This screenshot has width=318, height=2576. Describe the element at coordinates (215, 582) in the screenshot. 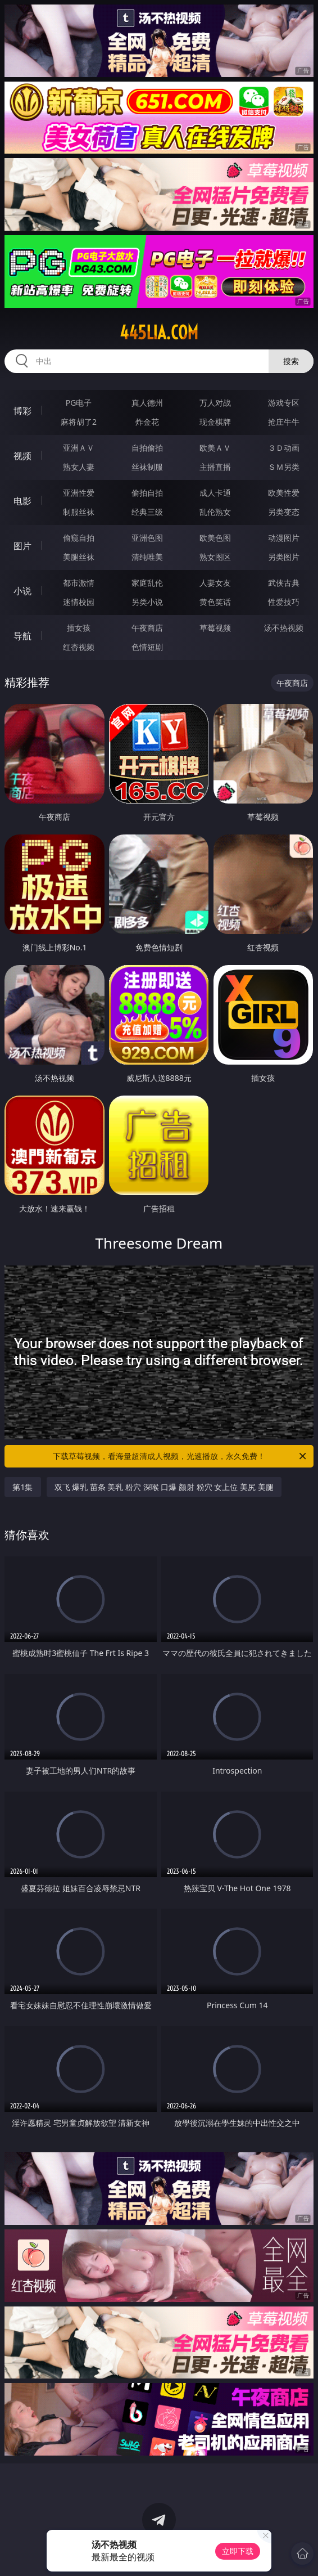

I see `人妻女友` at that location.